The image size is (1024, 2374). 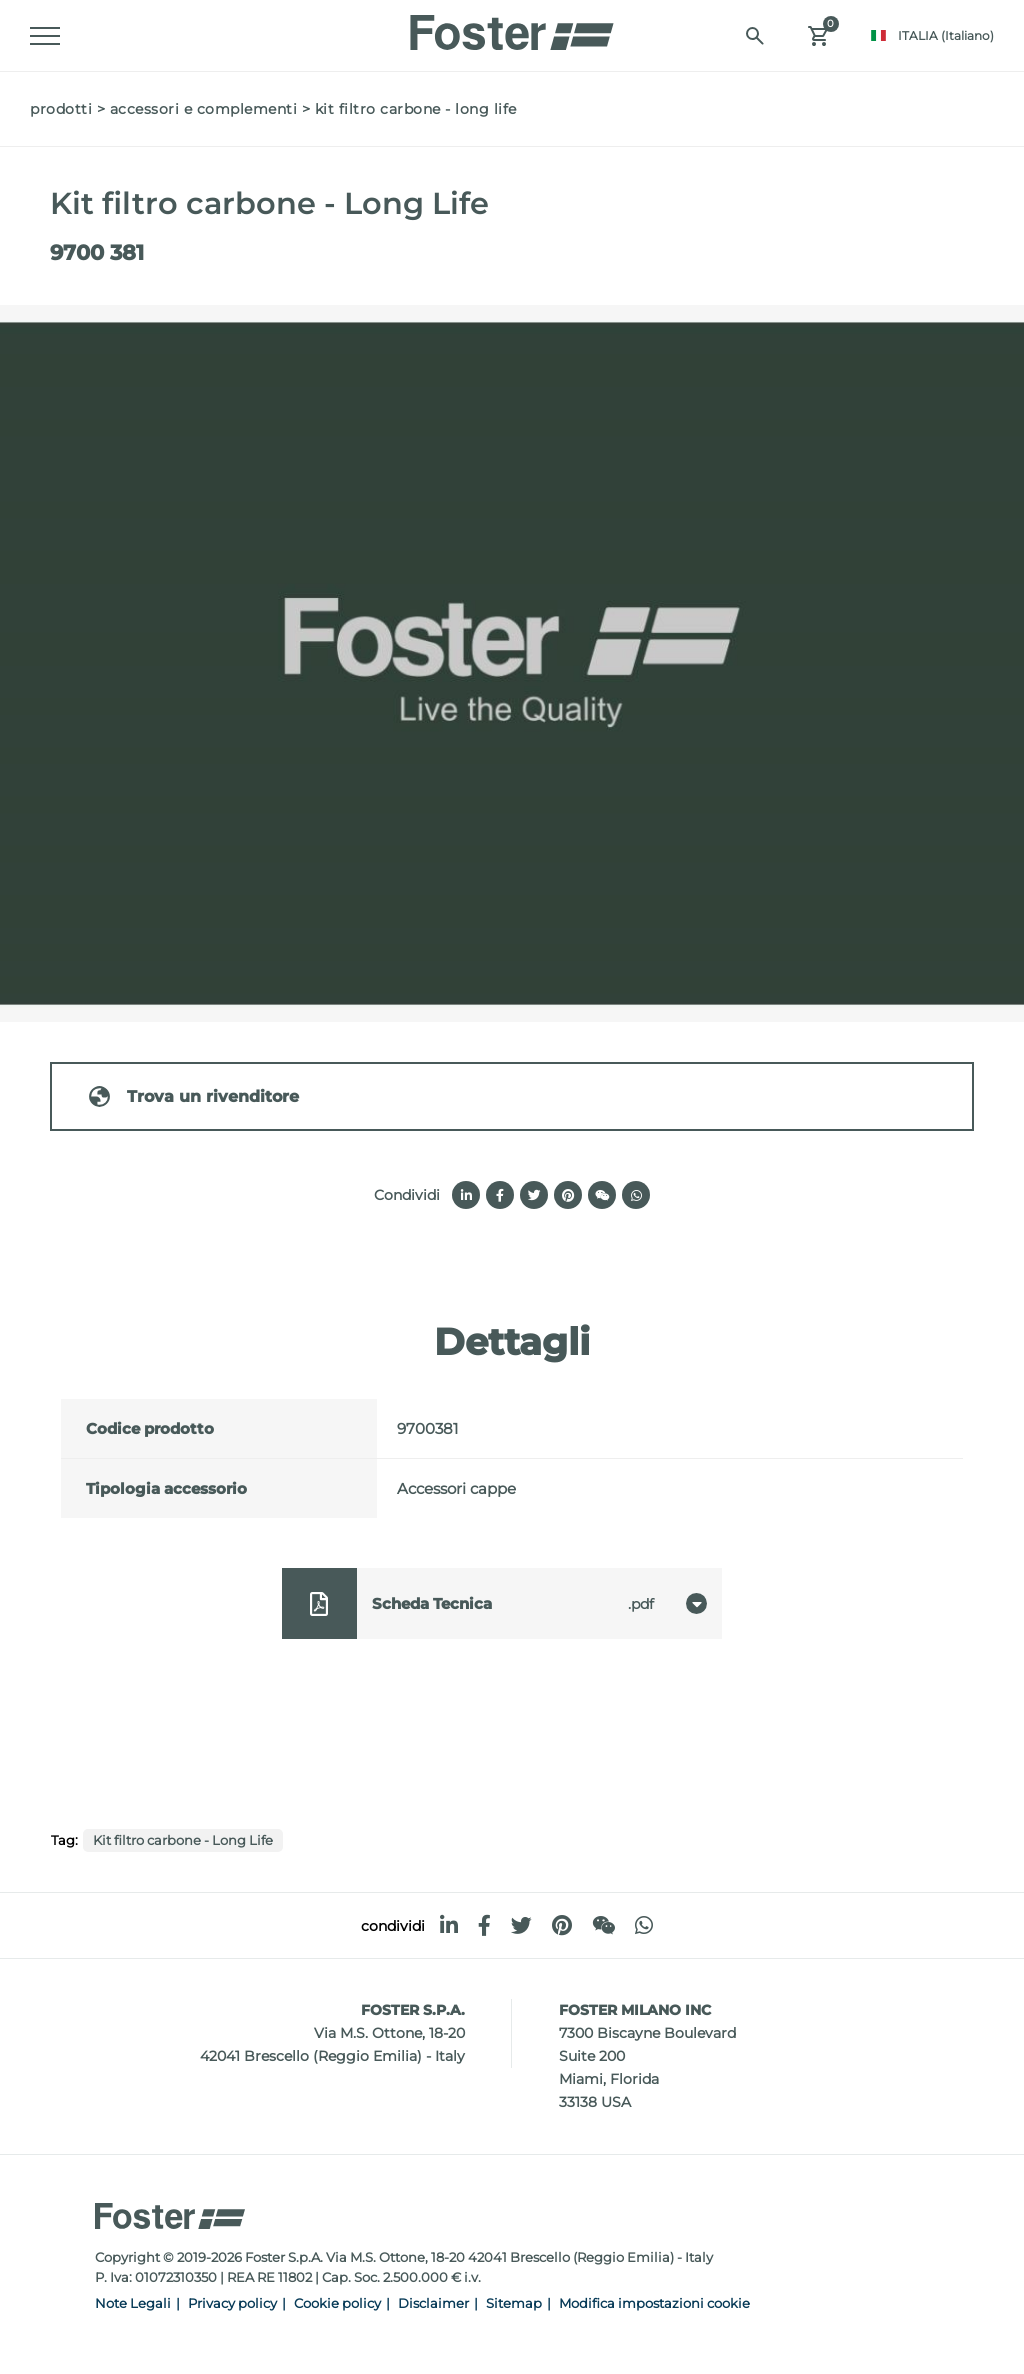 What do you see at coordinates (514, 2303) in the screenshot?
I see `Sitemap` at bounding box center [514, 2303].